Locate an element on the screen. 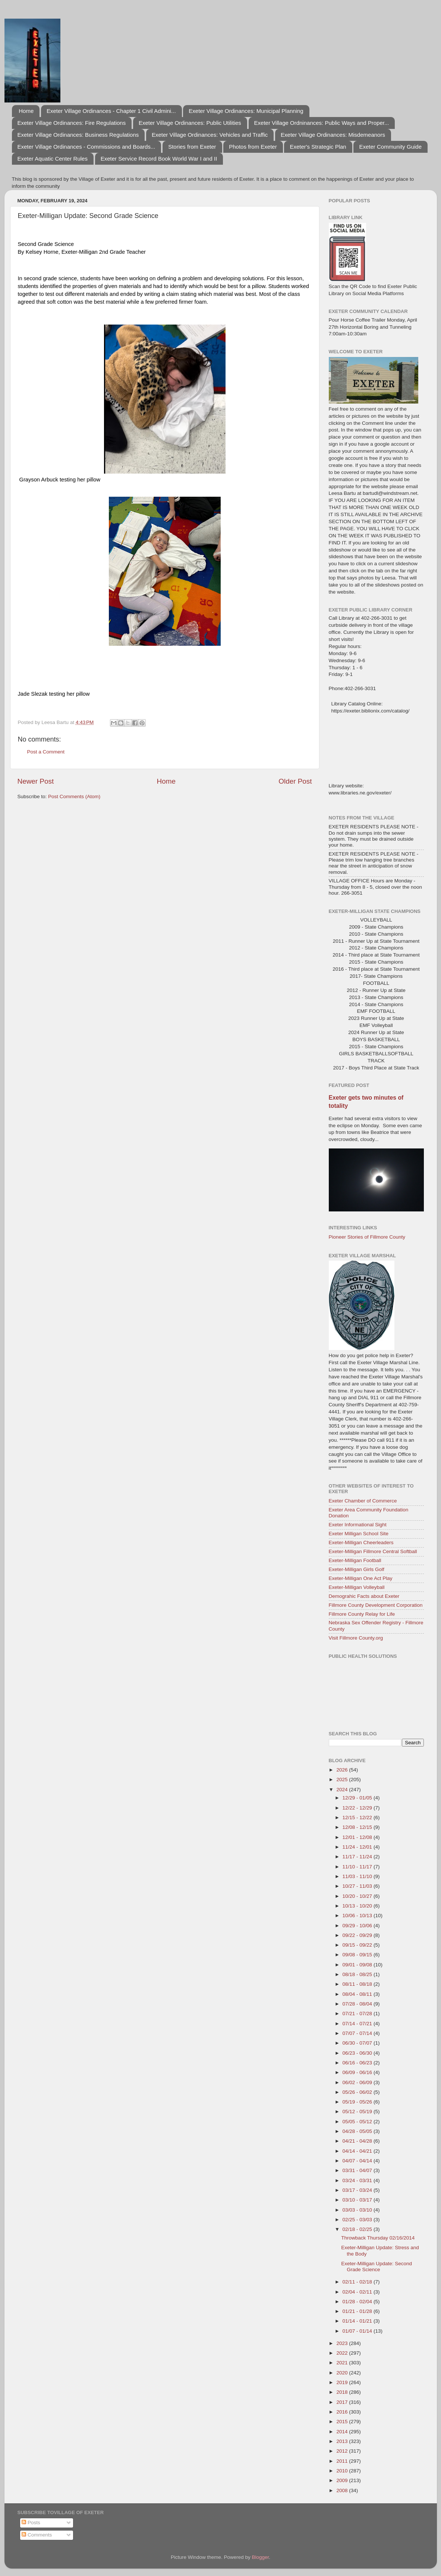 This screenshot has height=2576, width=441. Photos from Exeter is located at coordinates (253, 146).